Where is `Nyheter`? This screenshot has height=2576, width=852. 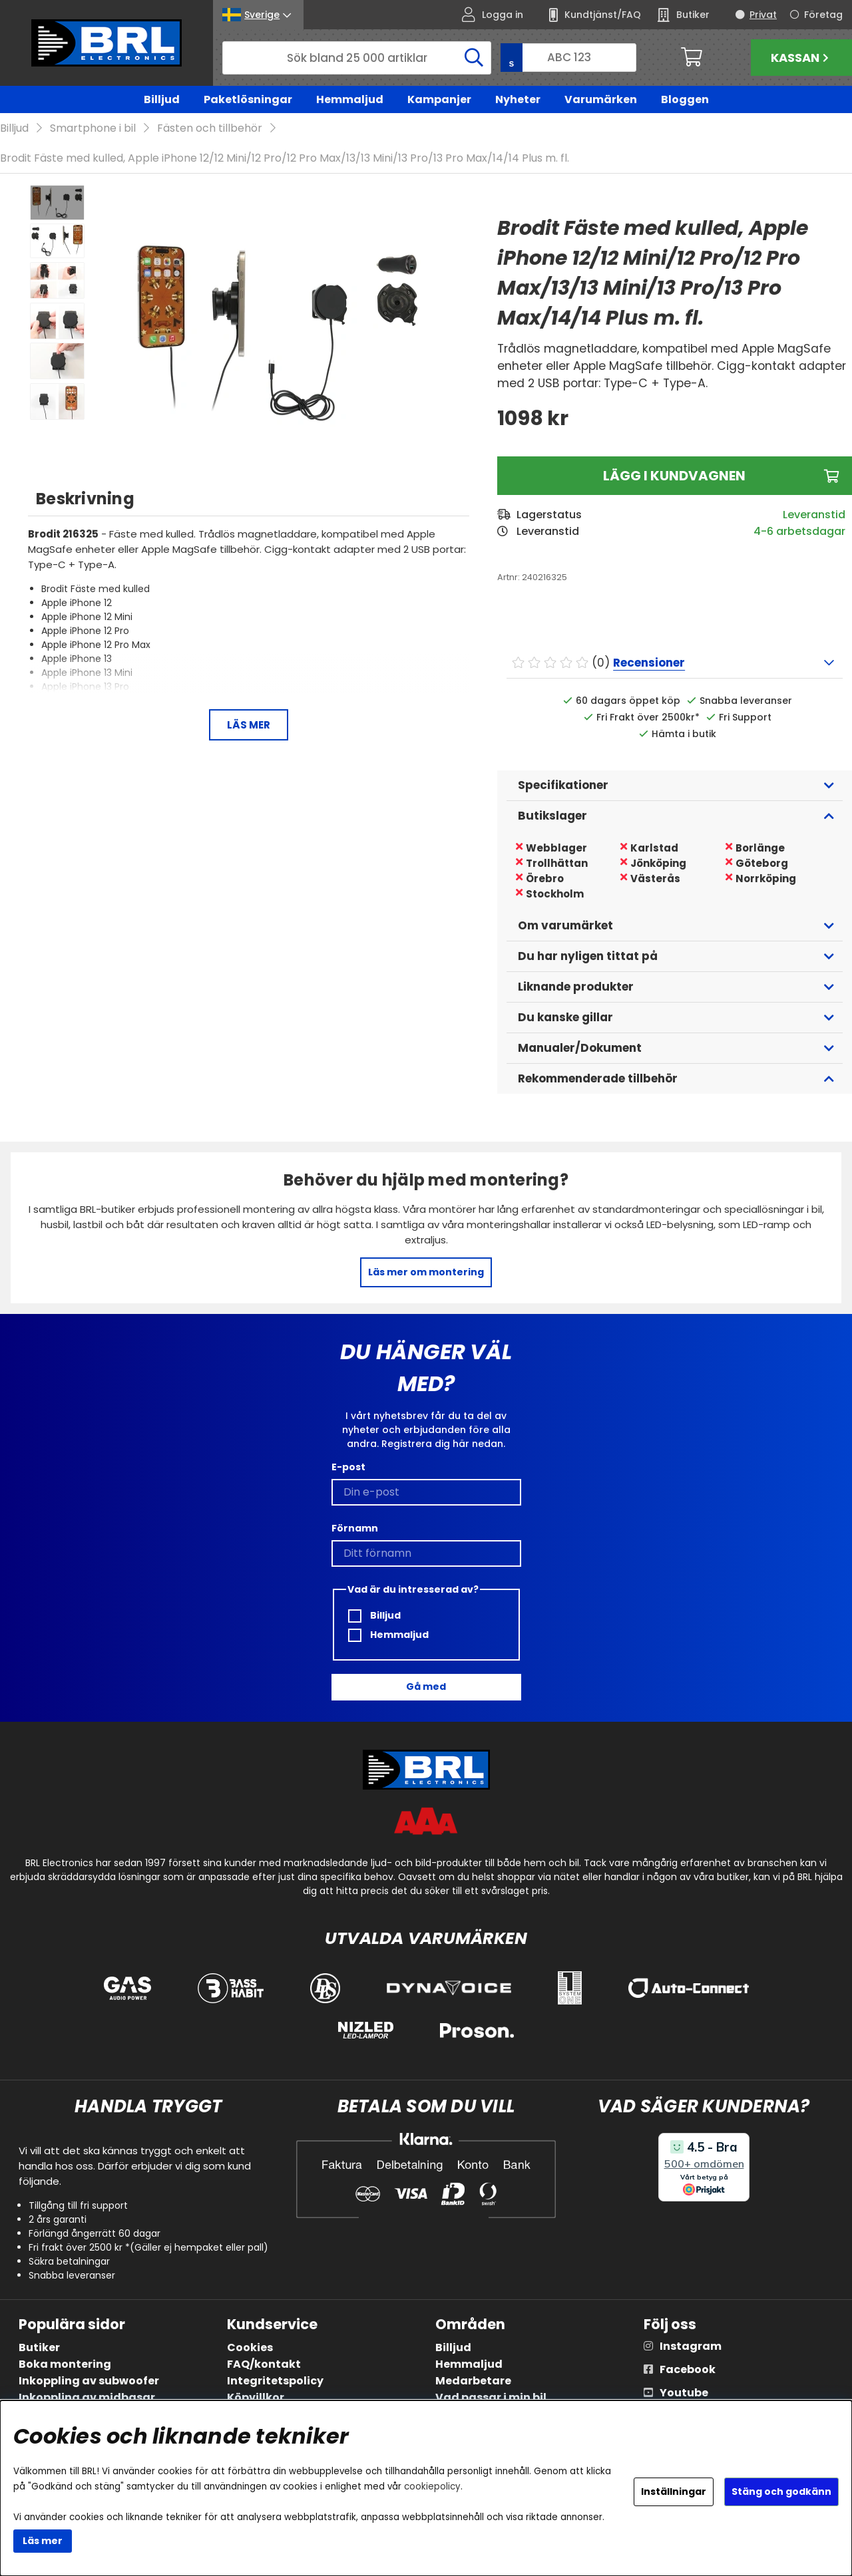
Nyheter is located at coordinates (517, 99).